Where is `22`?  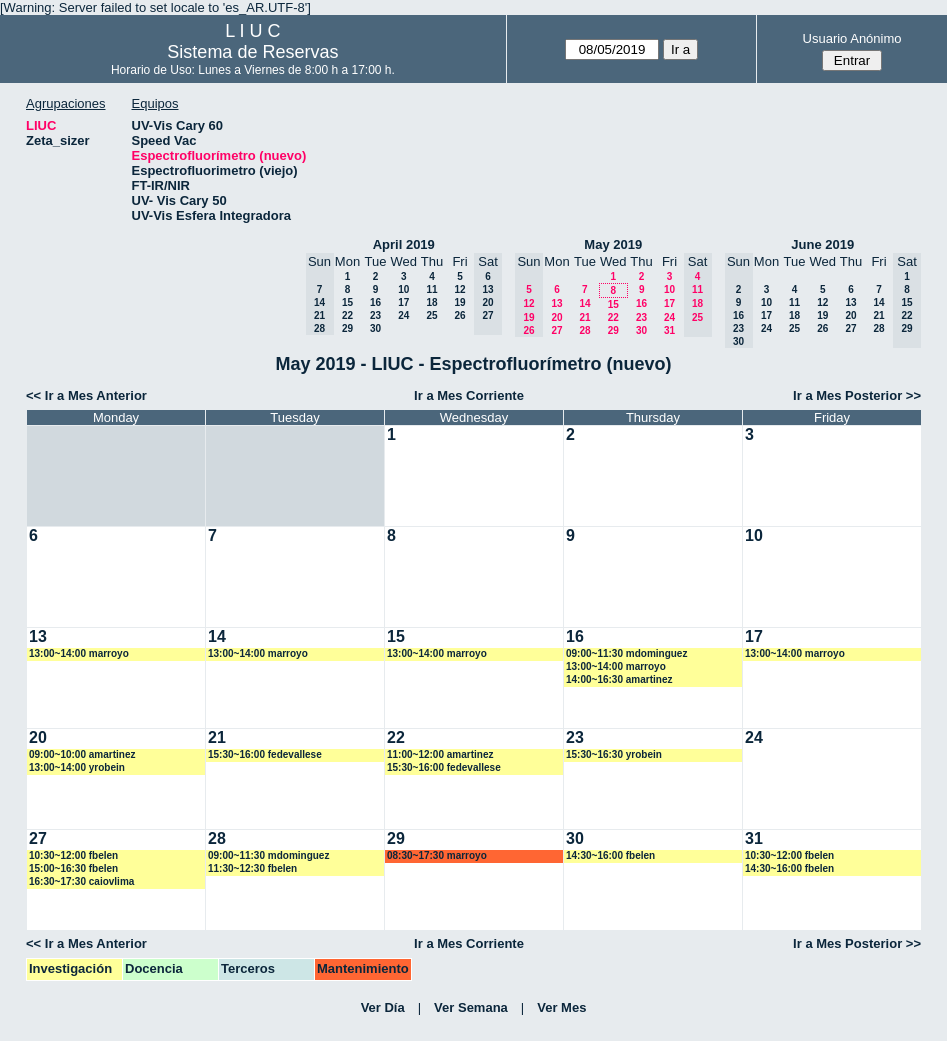 22 is located at coordinates (347, 315).